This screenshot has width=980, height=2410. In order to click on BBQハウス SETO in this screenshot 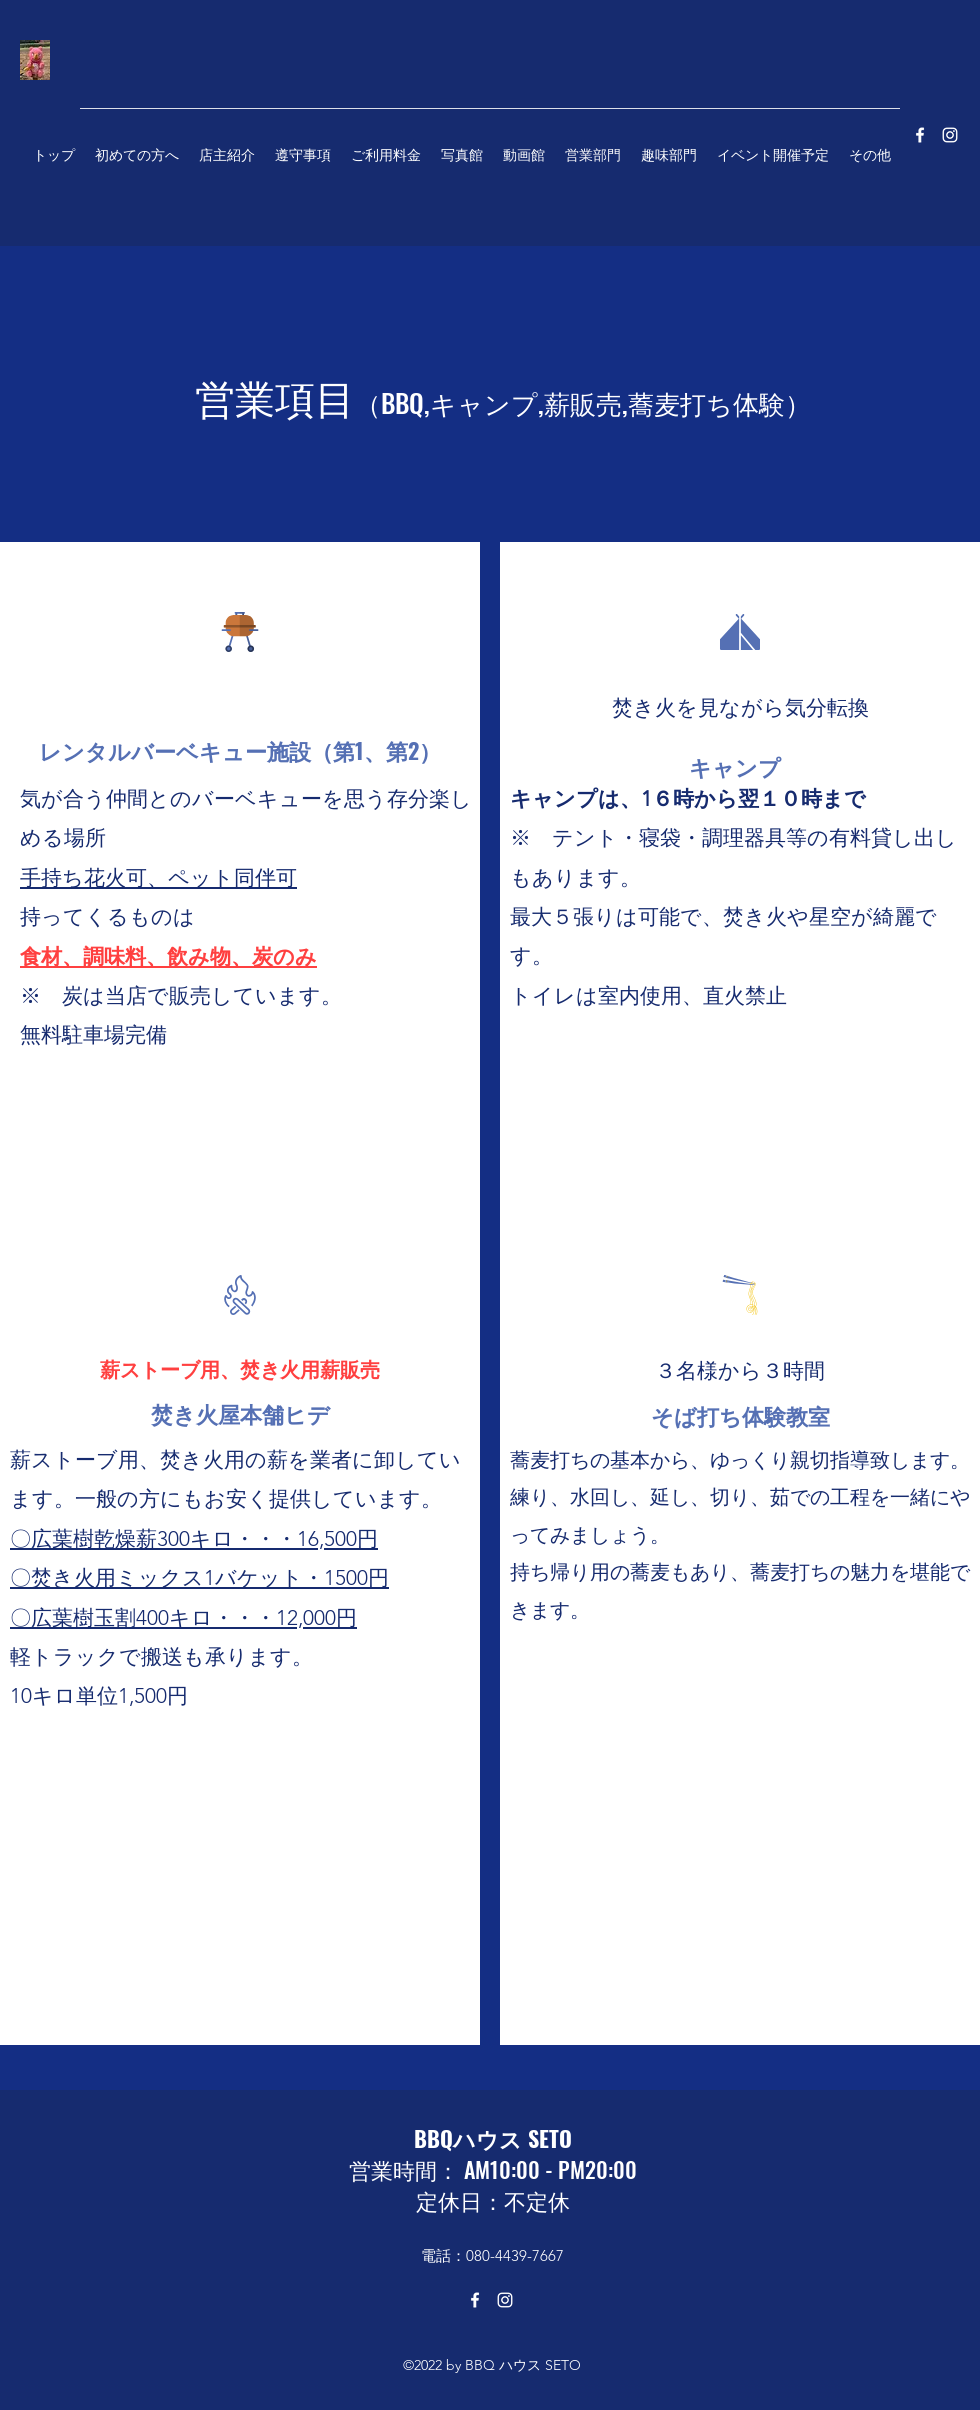, I will do `click(493, 2138)`.